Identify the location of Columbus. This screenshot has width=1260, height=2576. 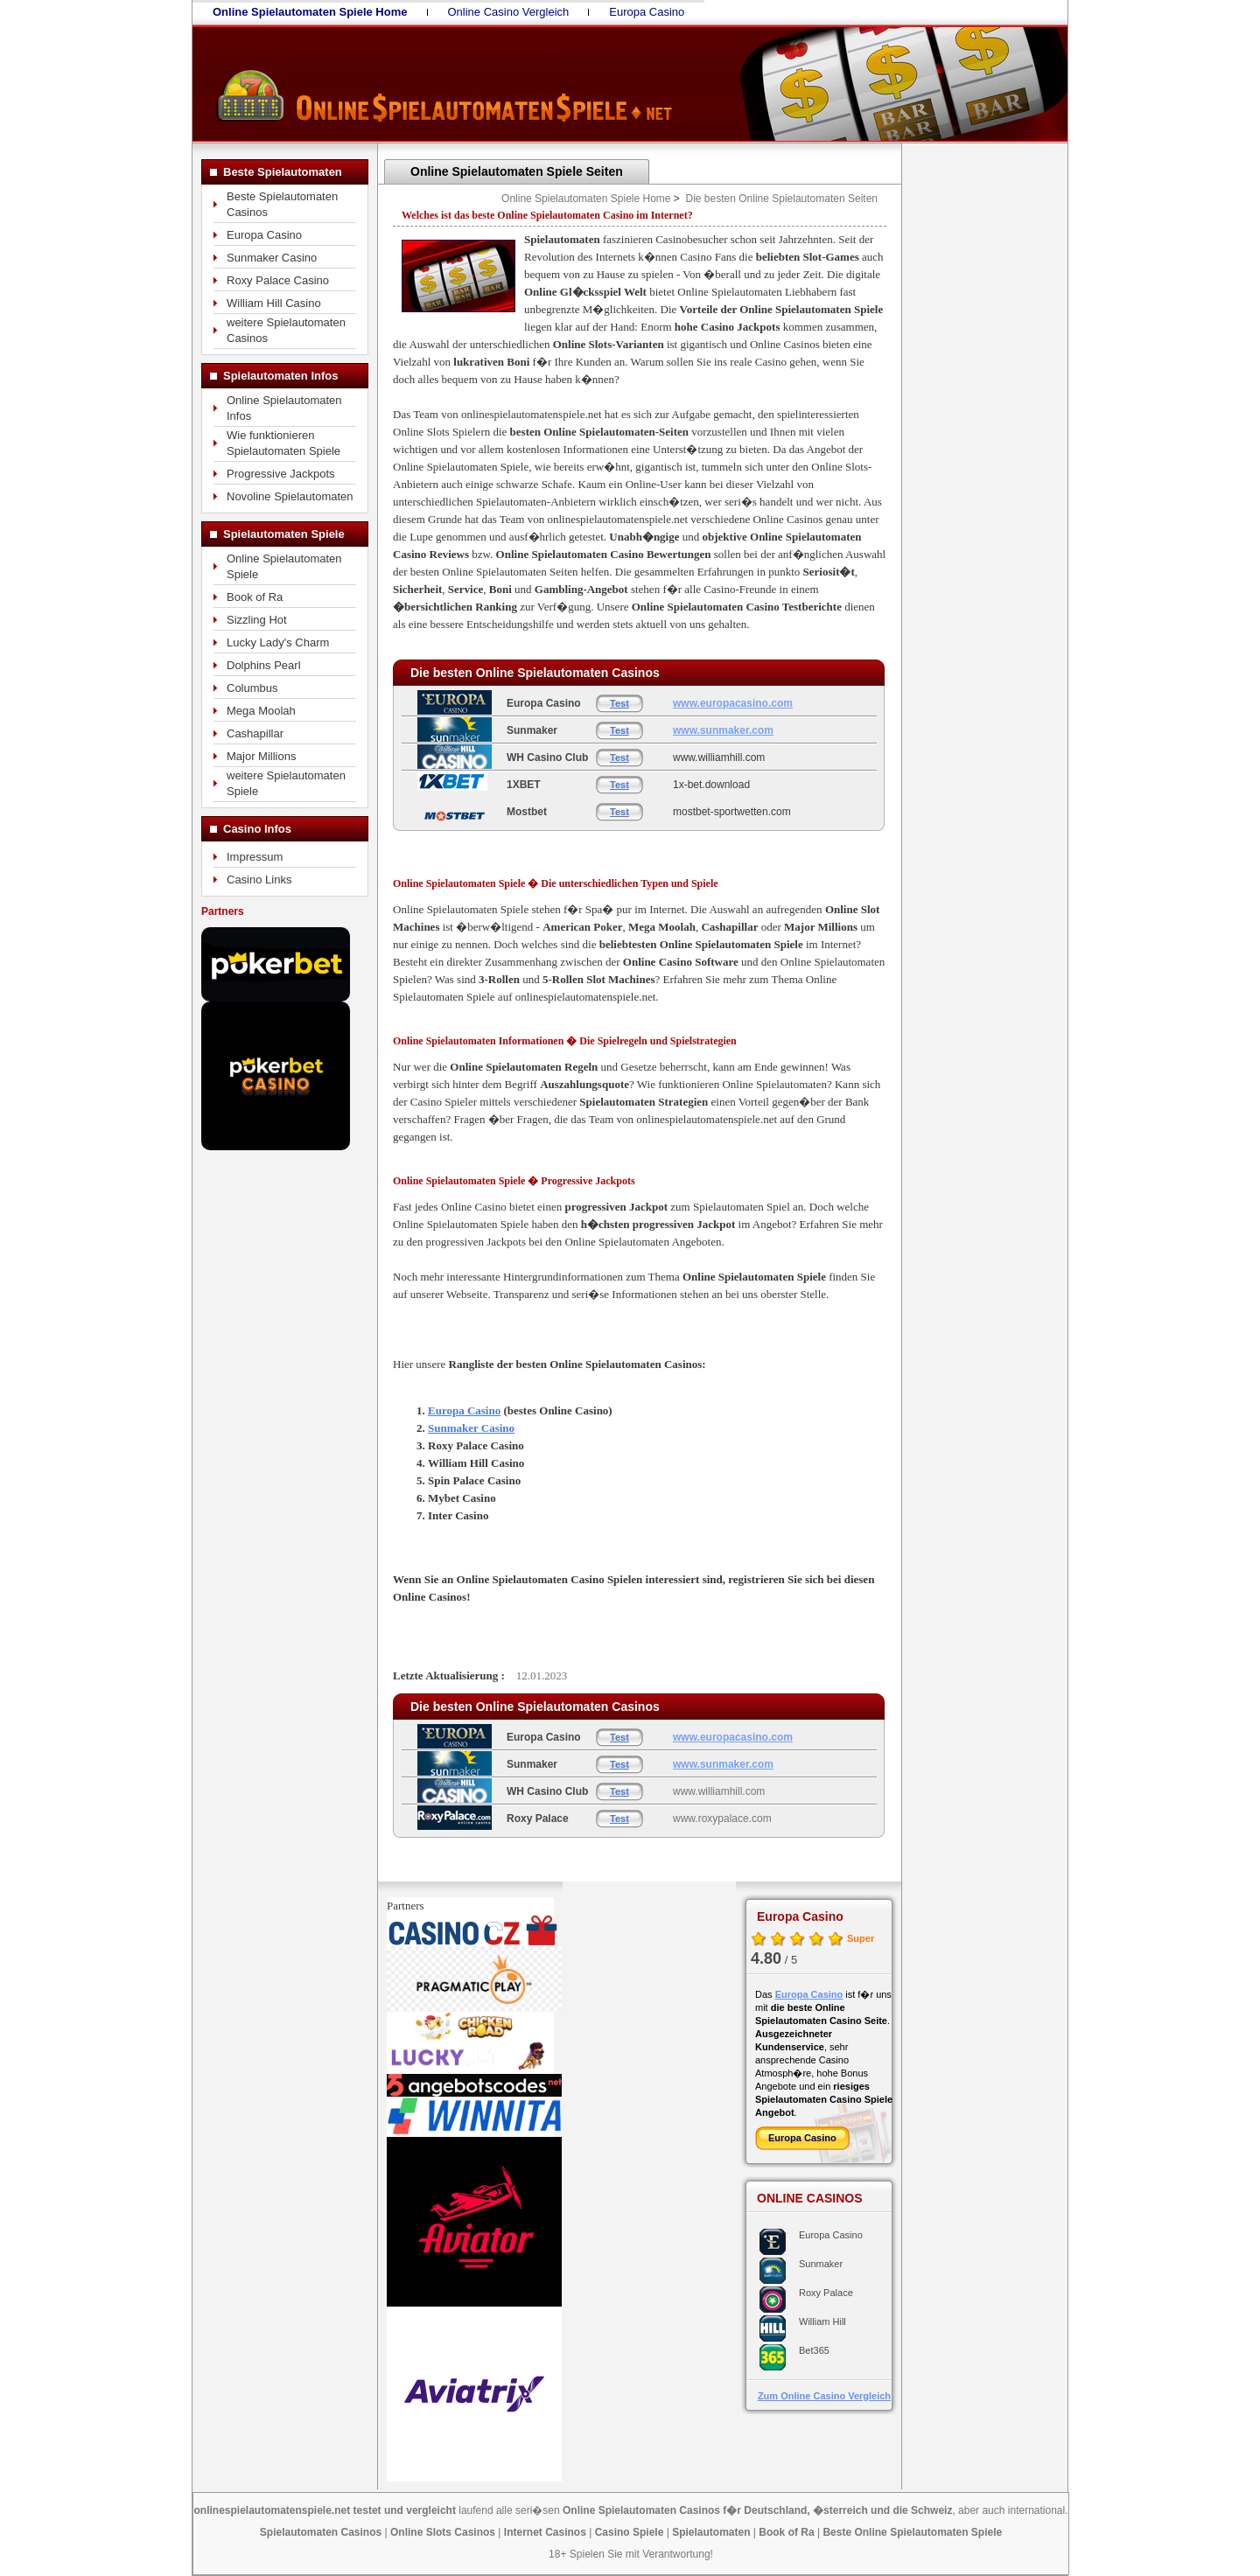
(252, 688).